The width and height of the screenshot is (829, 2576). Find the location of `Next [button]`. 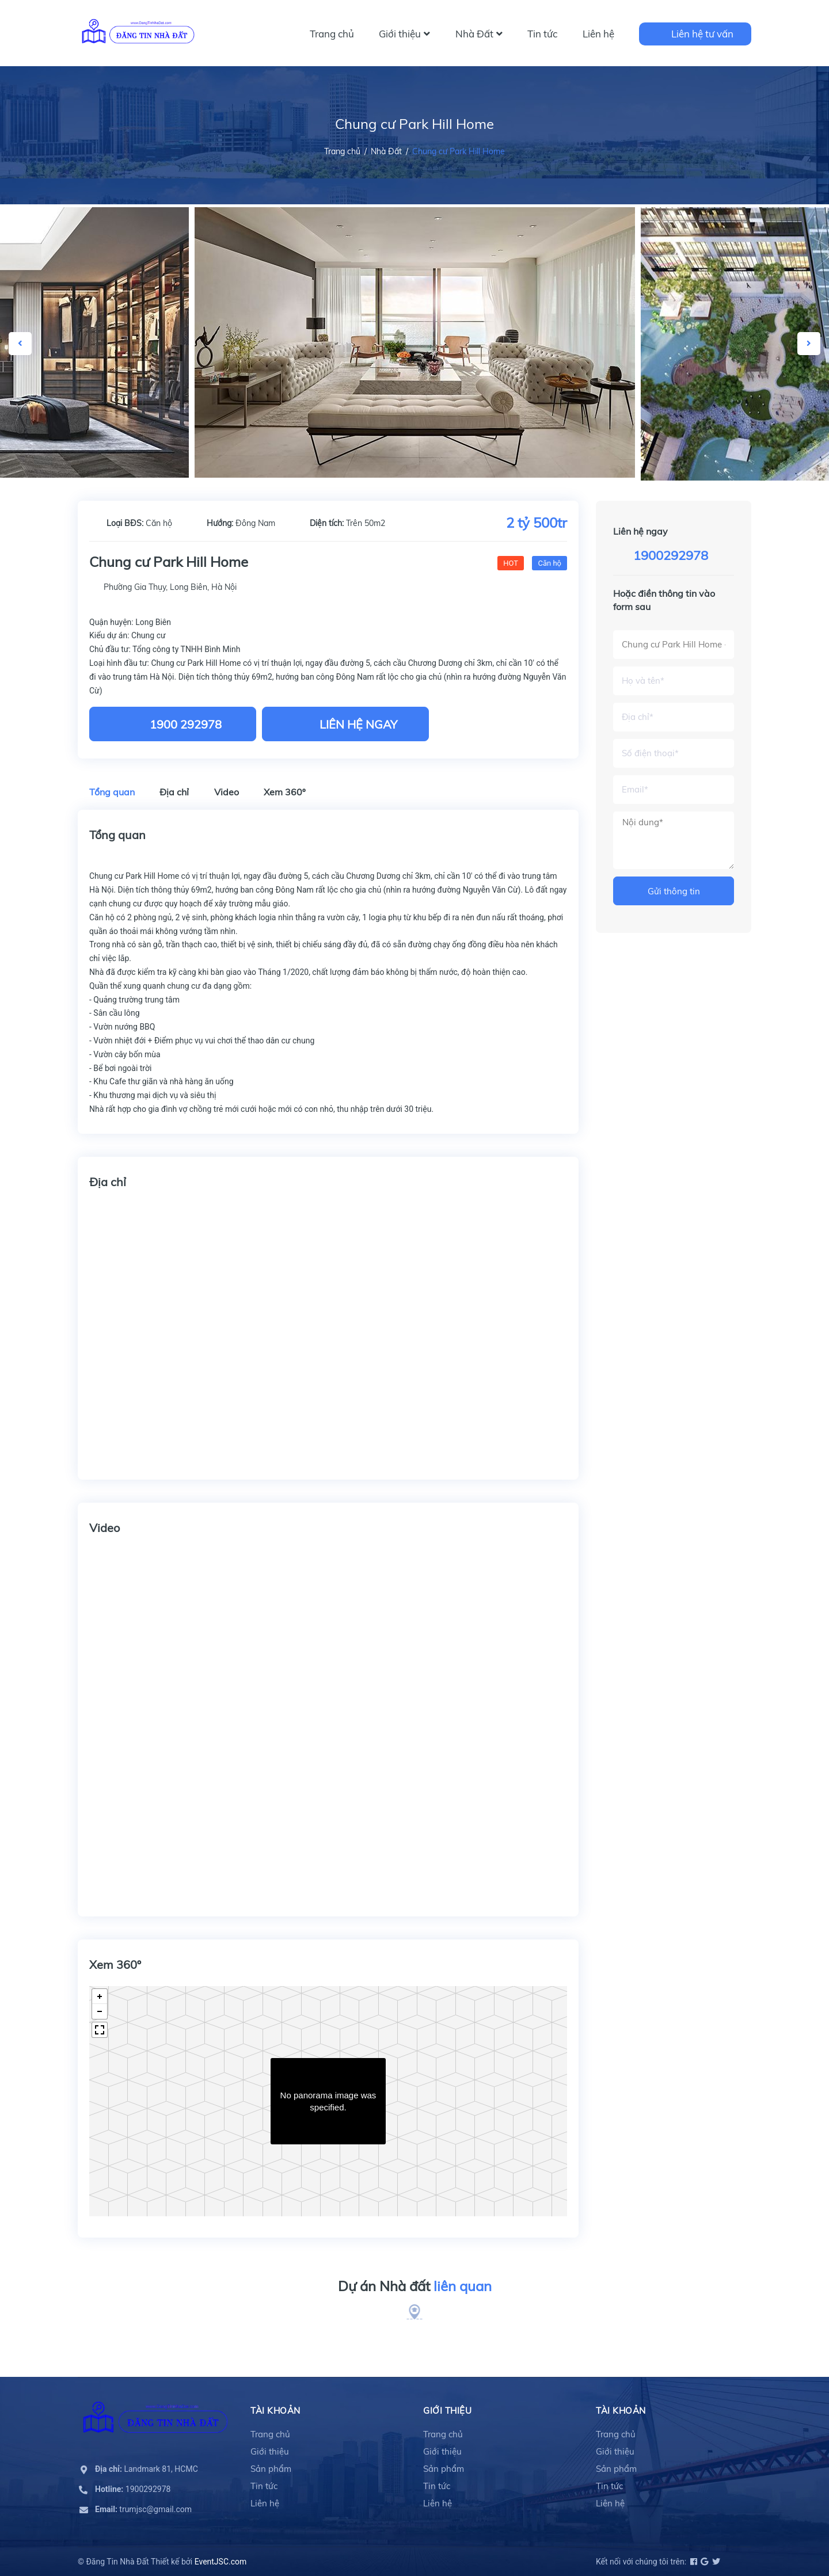

Next [button] is located at coordinates (808, 343).